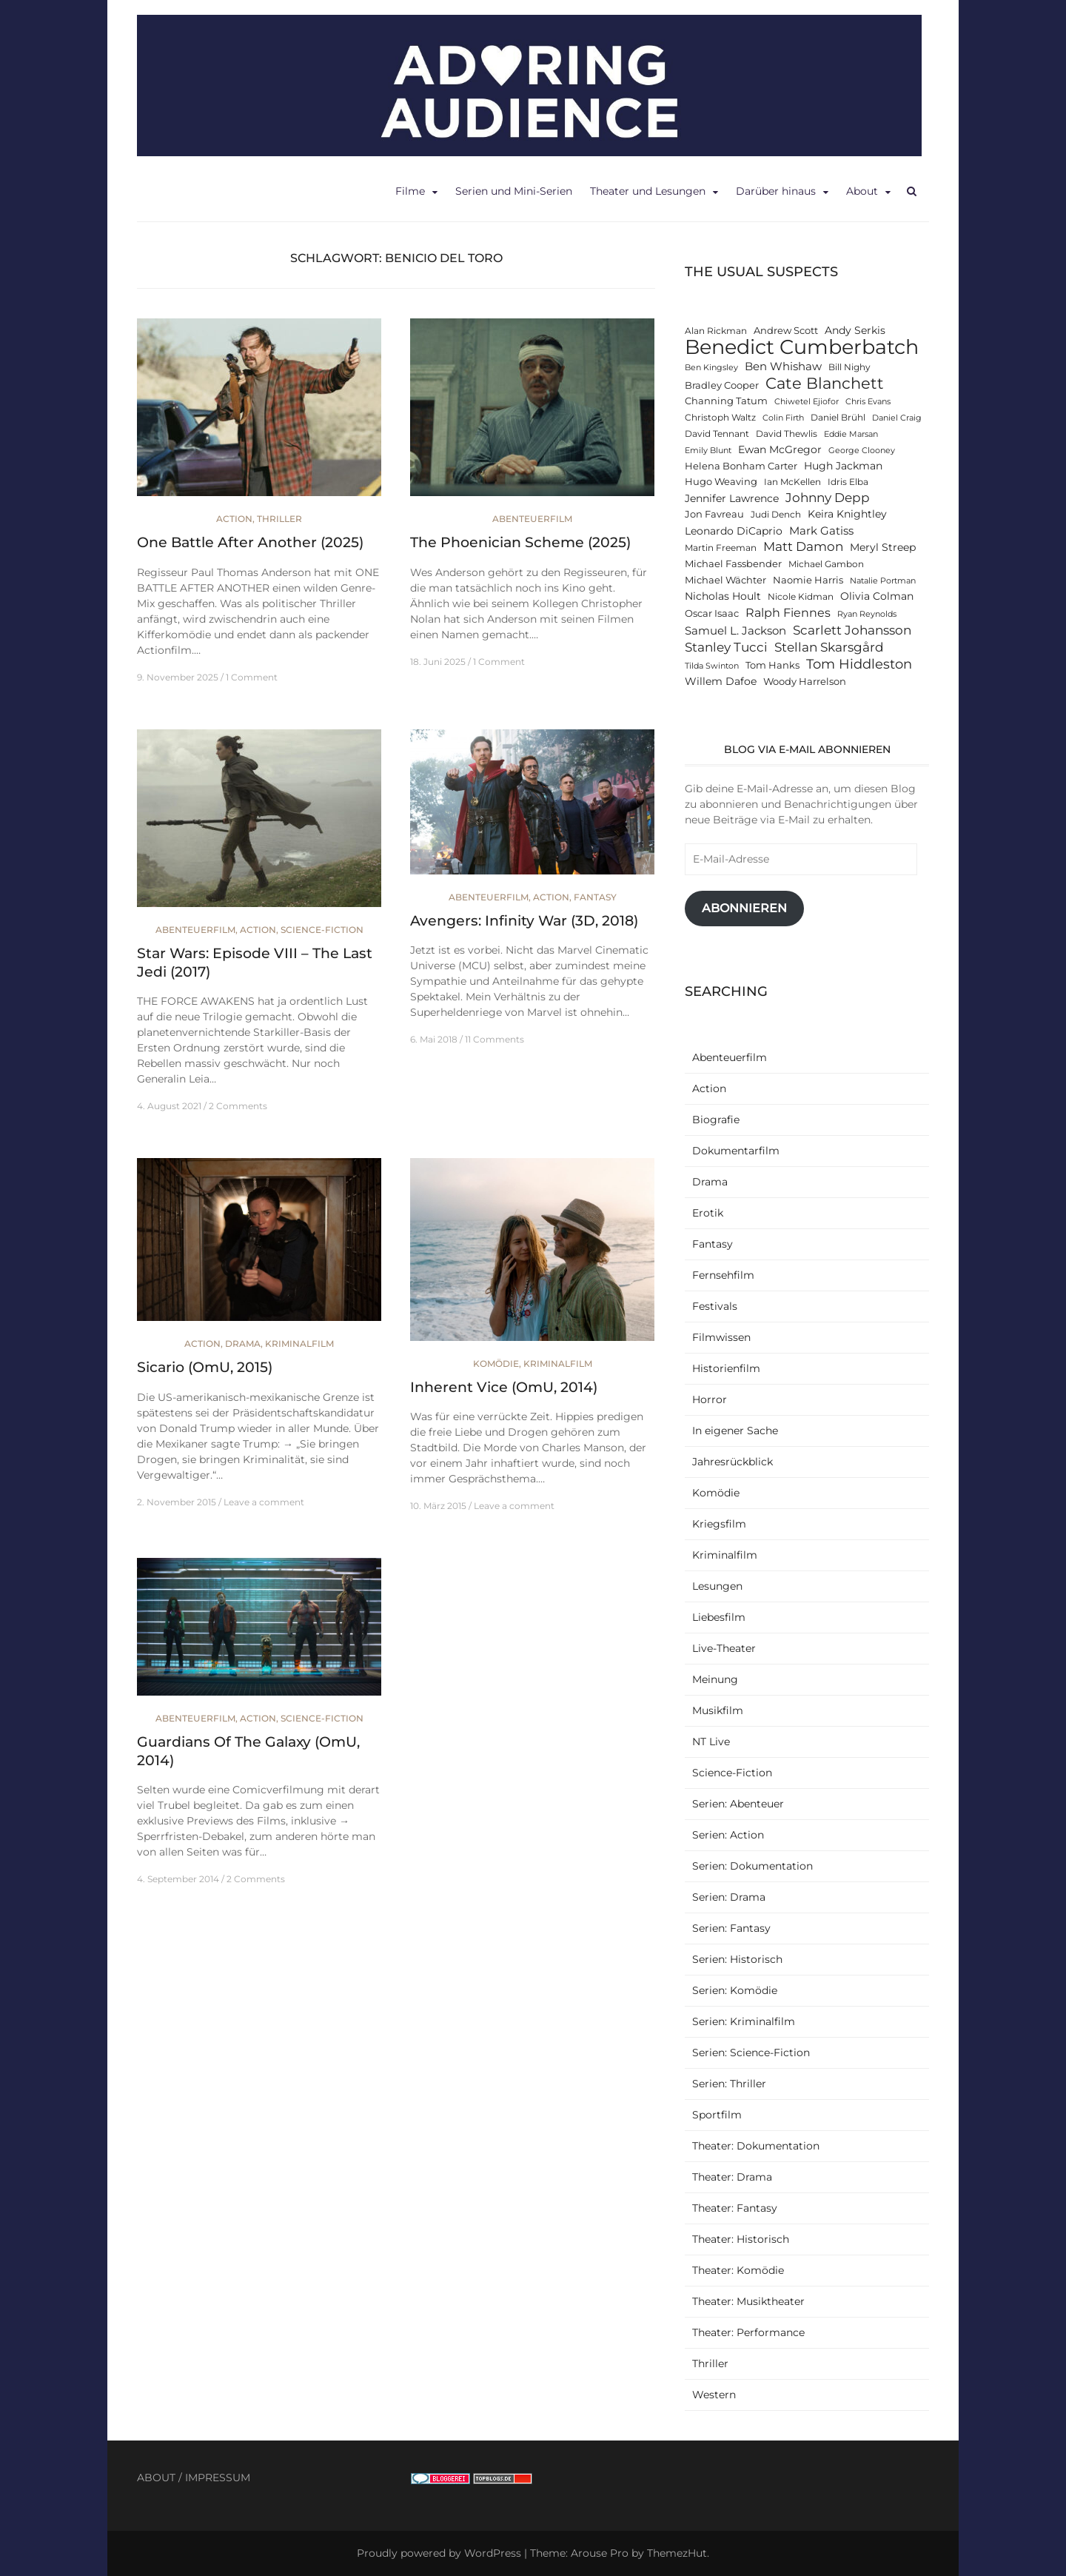 The height and width of the screenshot is (2576, 1066). What do you see at coordinates (748, 2332) in the screenshot?
I see `Theater: Performance` at bounding box center [748, 2332].